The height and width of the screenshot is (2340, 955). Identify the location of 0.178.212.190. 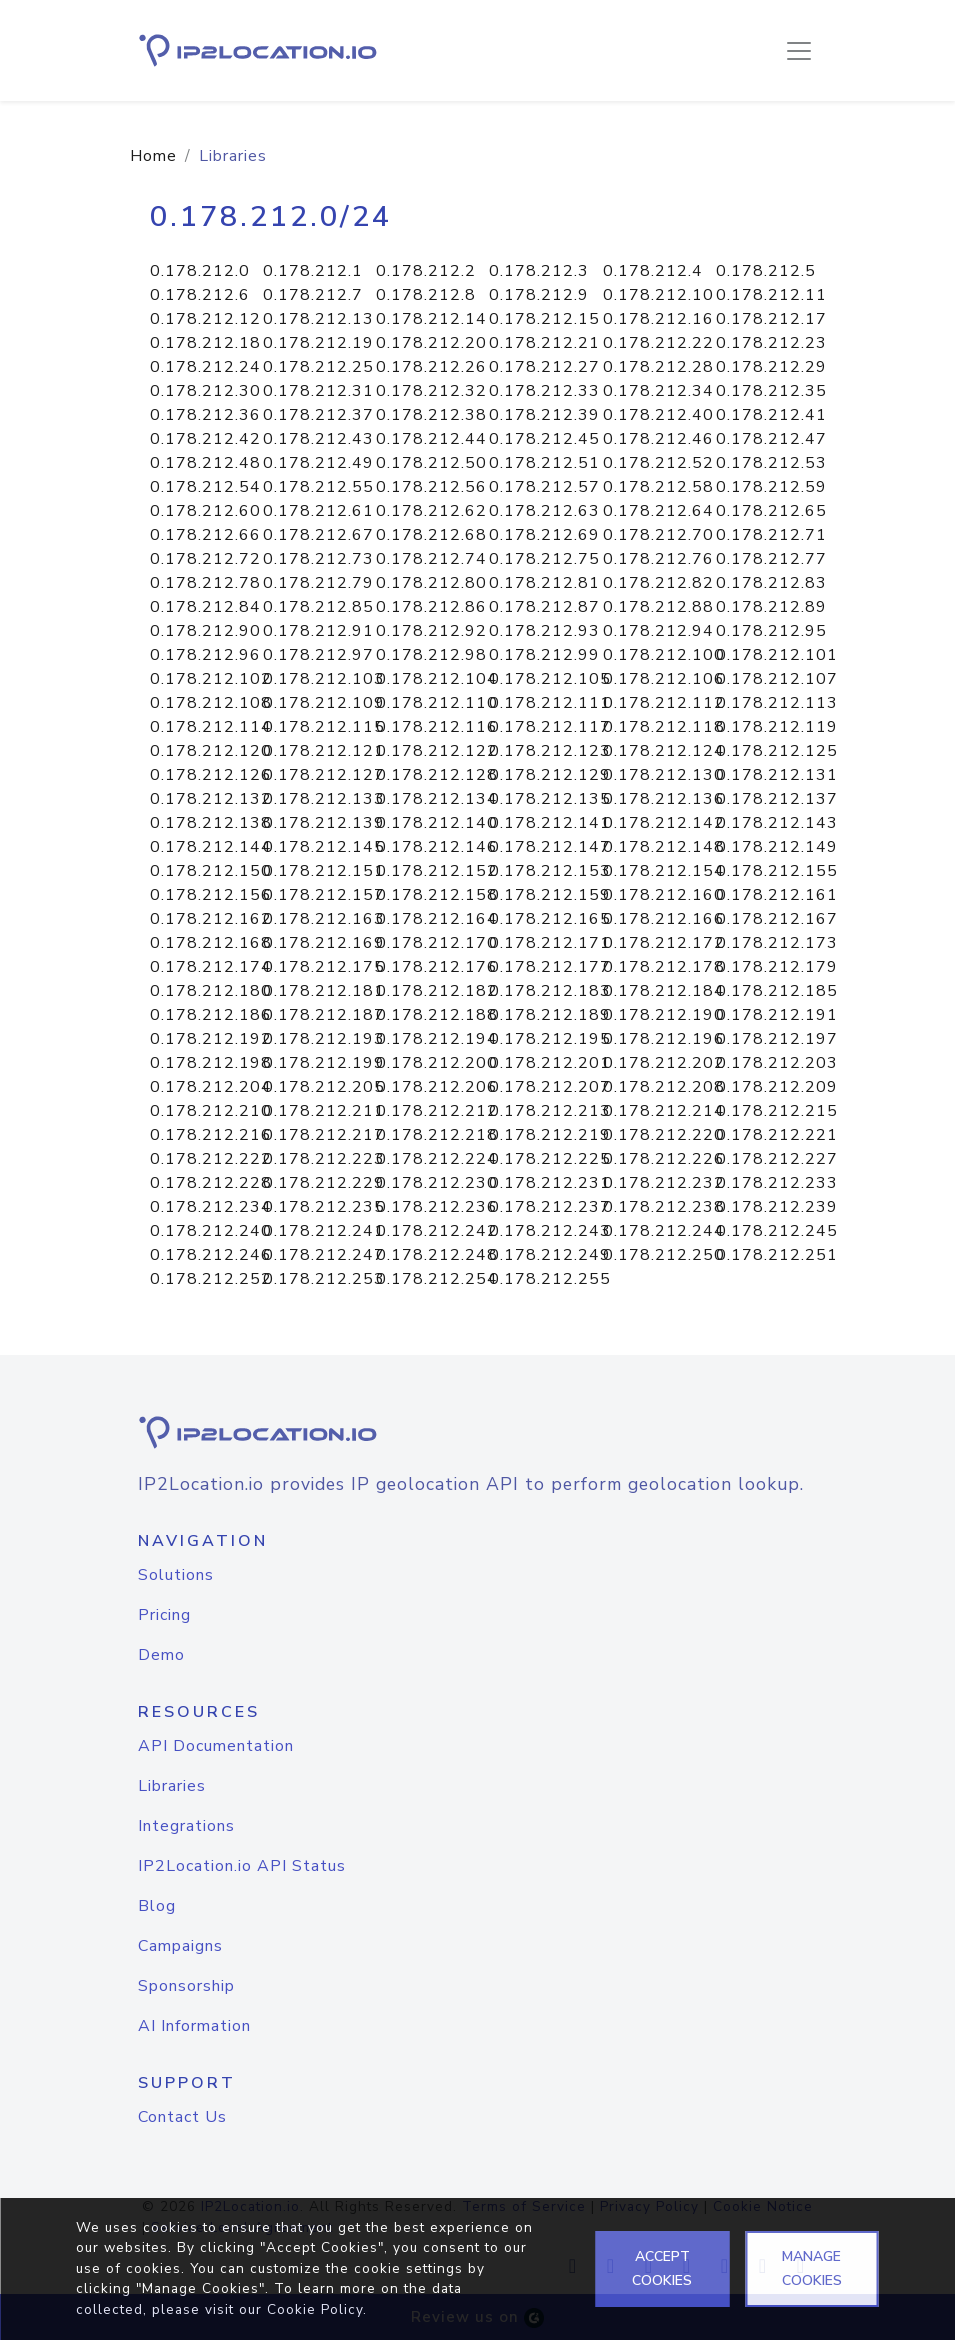
(664, 1015).